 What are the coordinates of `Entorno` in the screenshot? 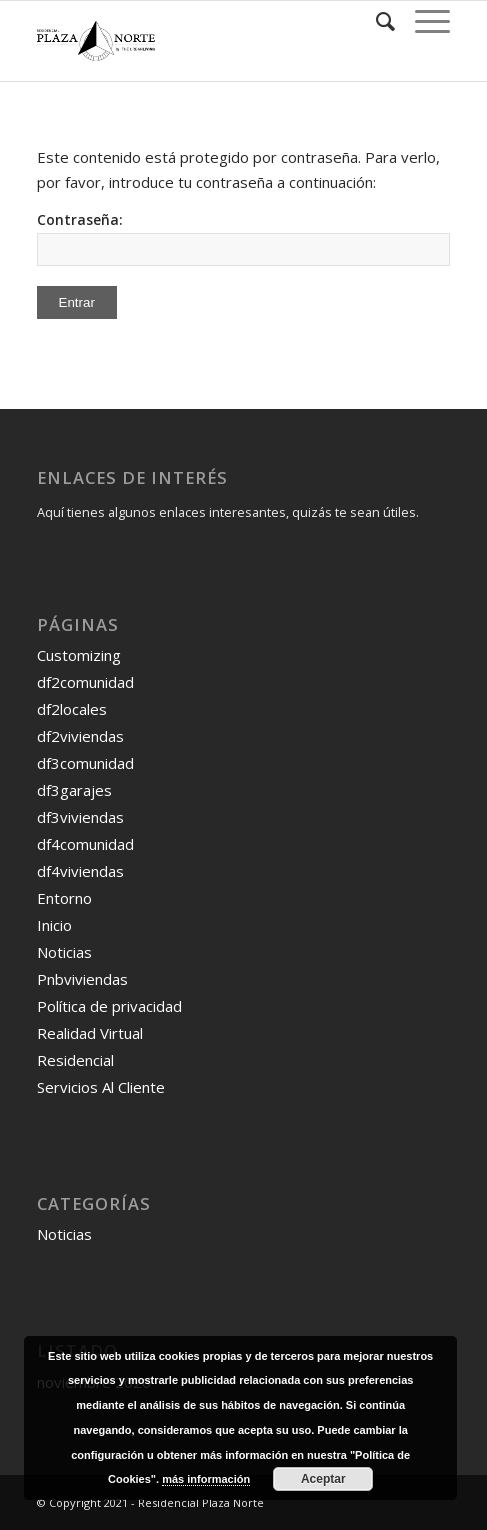 It's located at (64, 898).